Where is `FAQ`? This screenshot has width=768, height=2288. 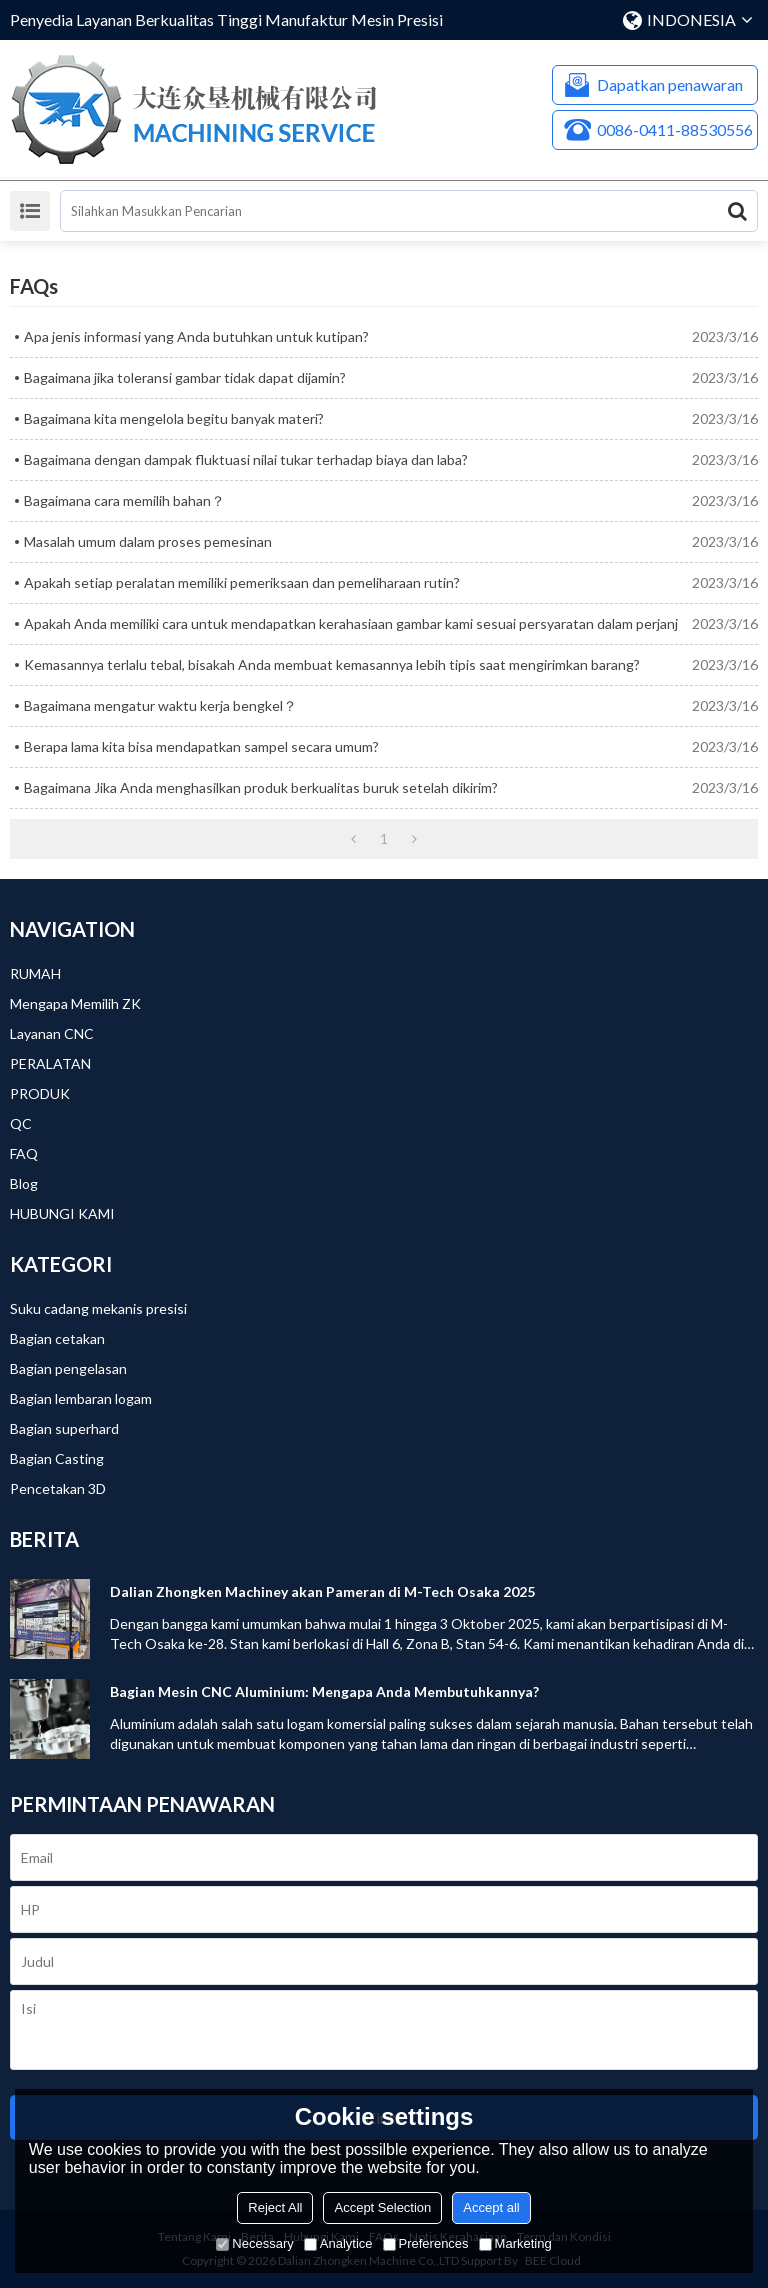 FAQ is located at coordinates (24, 1153).